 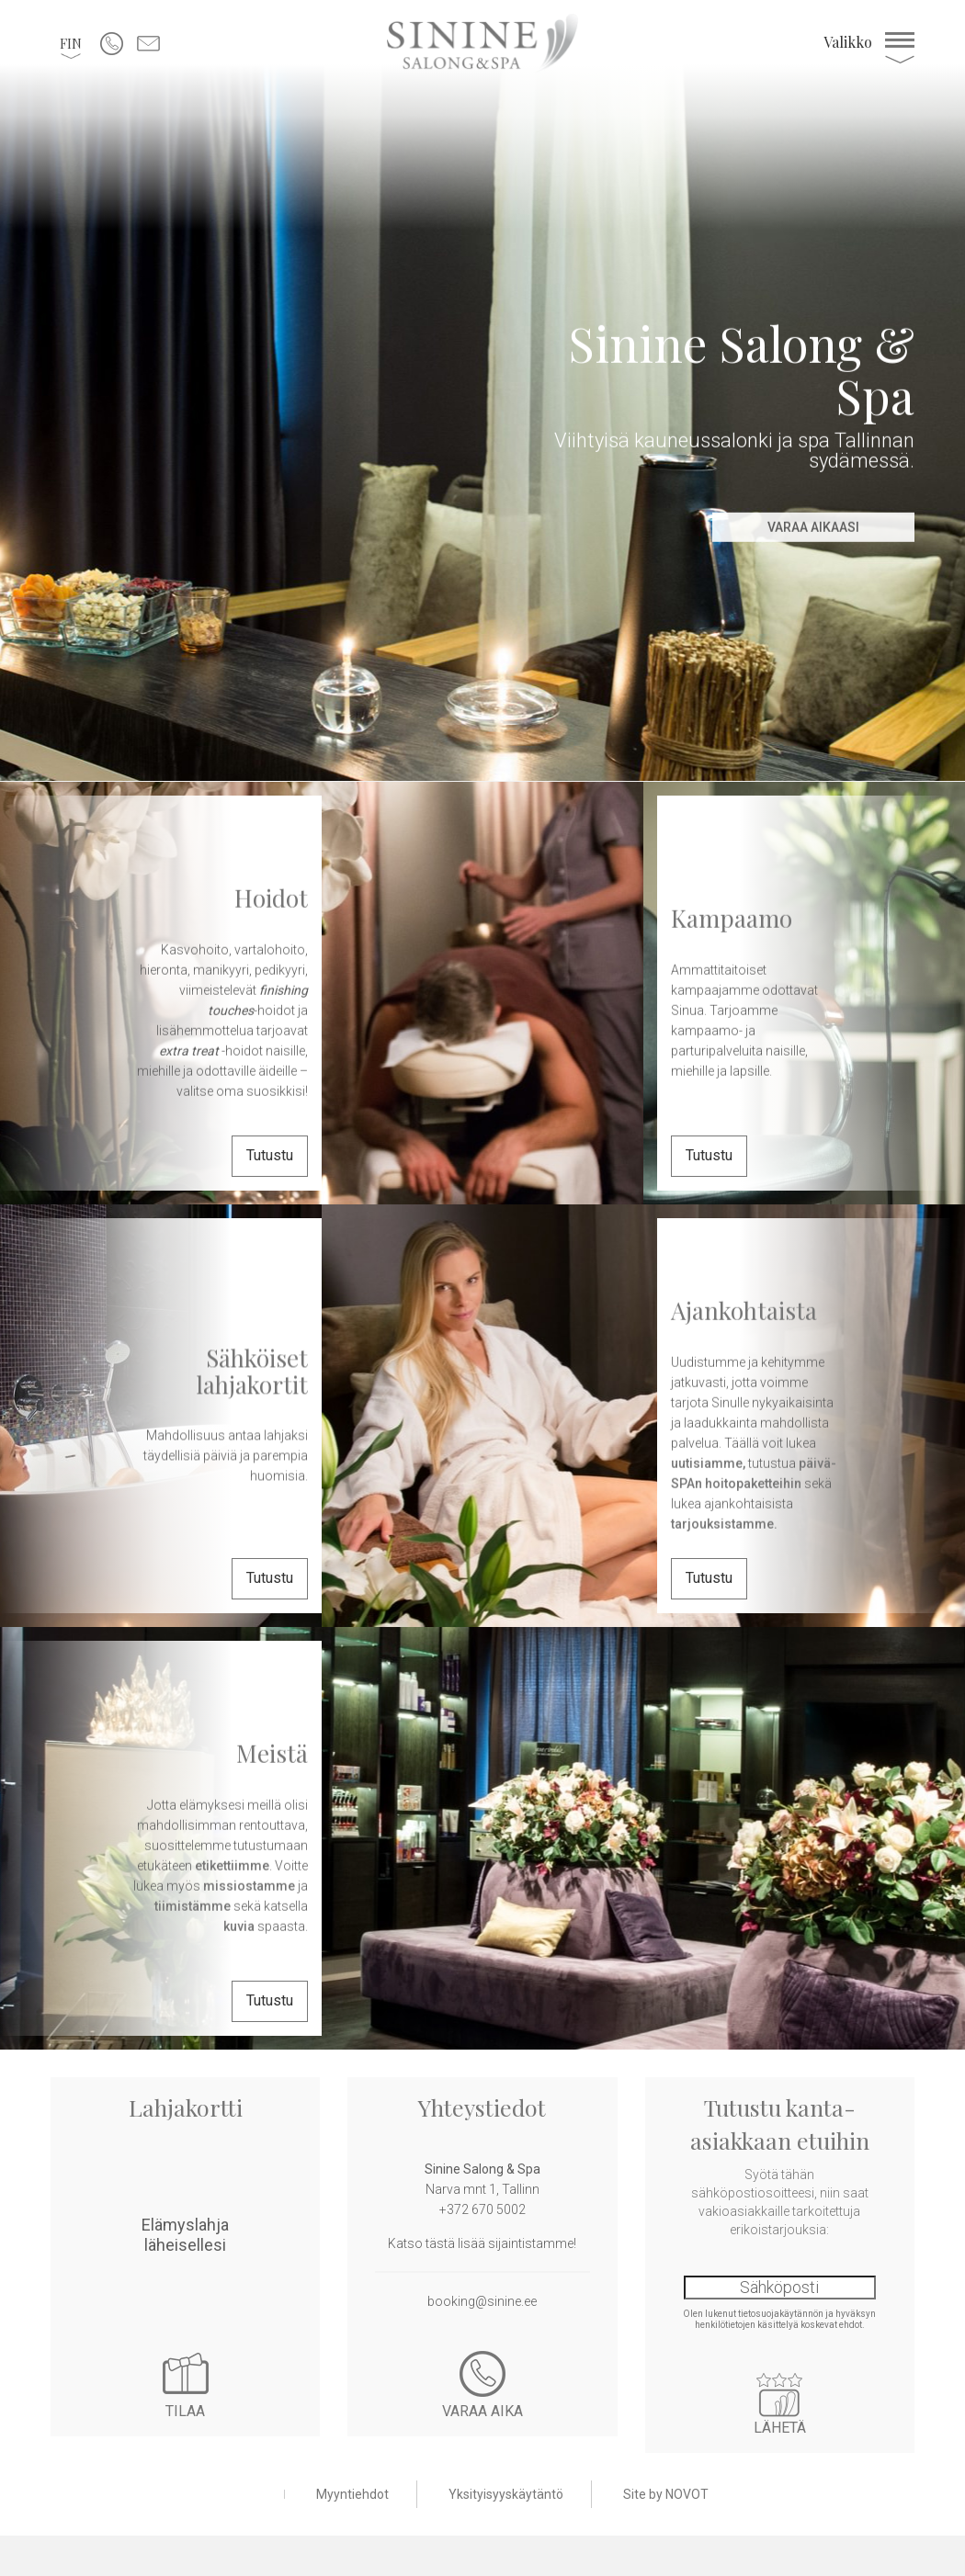 I want to click on Tutustu, so click(x=269, y=1155).